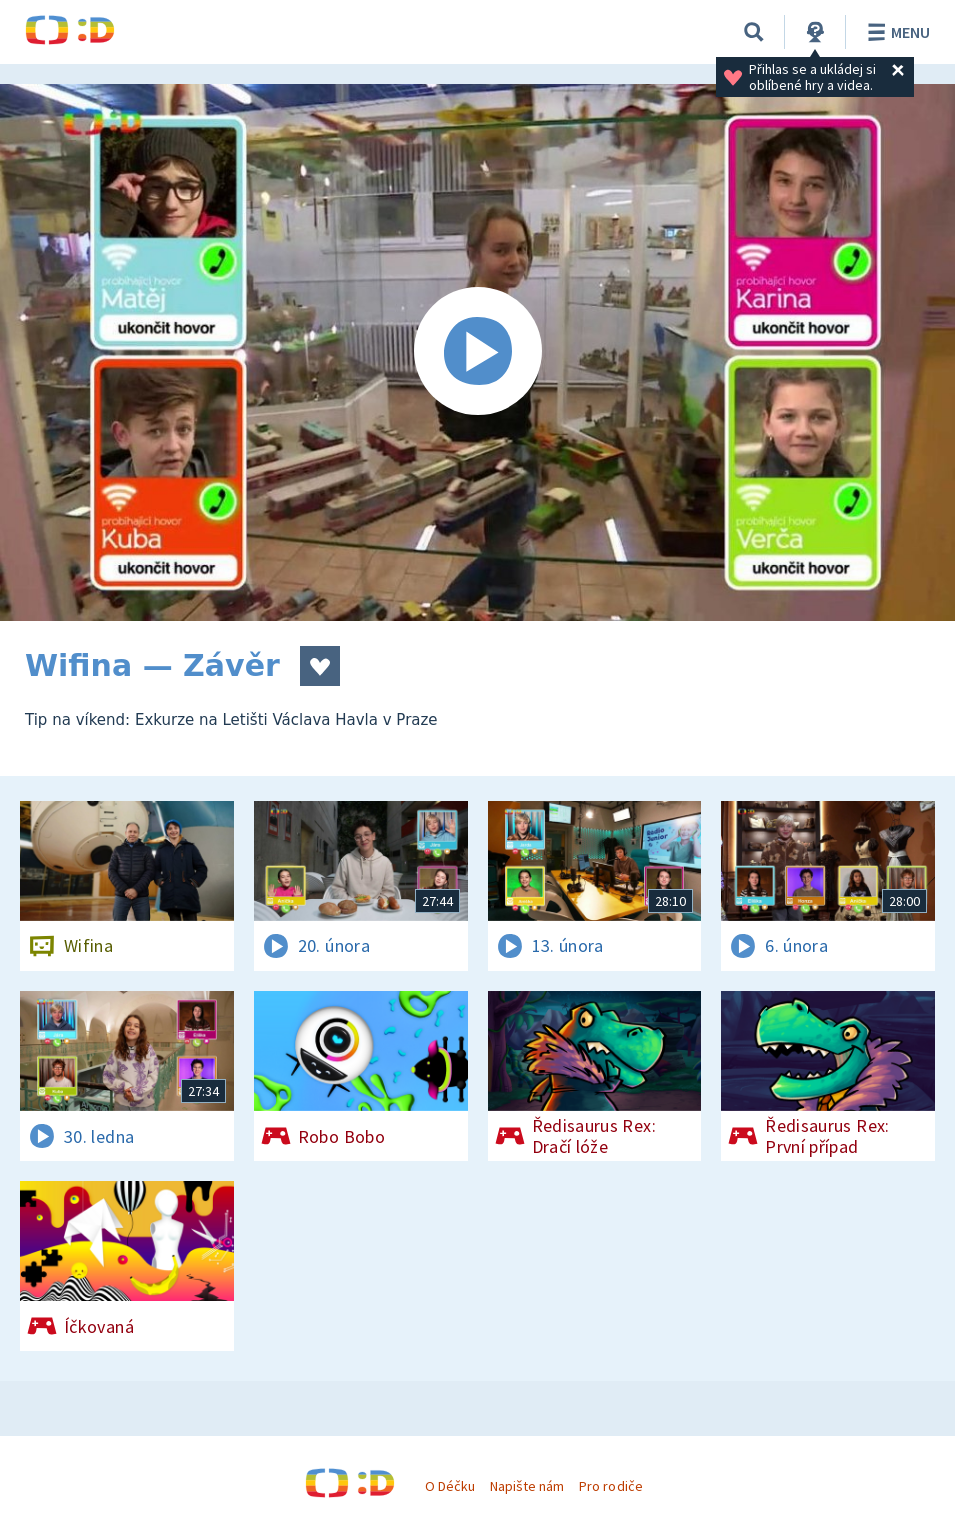 This screenshot has width=955, height=1530. What do you see at coordinates (477, 352) in the screenshot?
I see `[Spustit video]` at bounding box center [477, 352].